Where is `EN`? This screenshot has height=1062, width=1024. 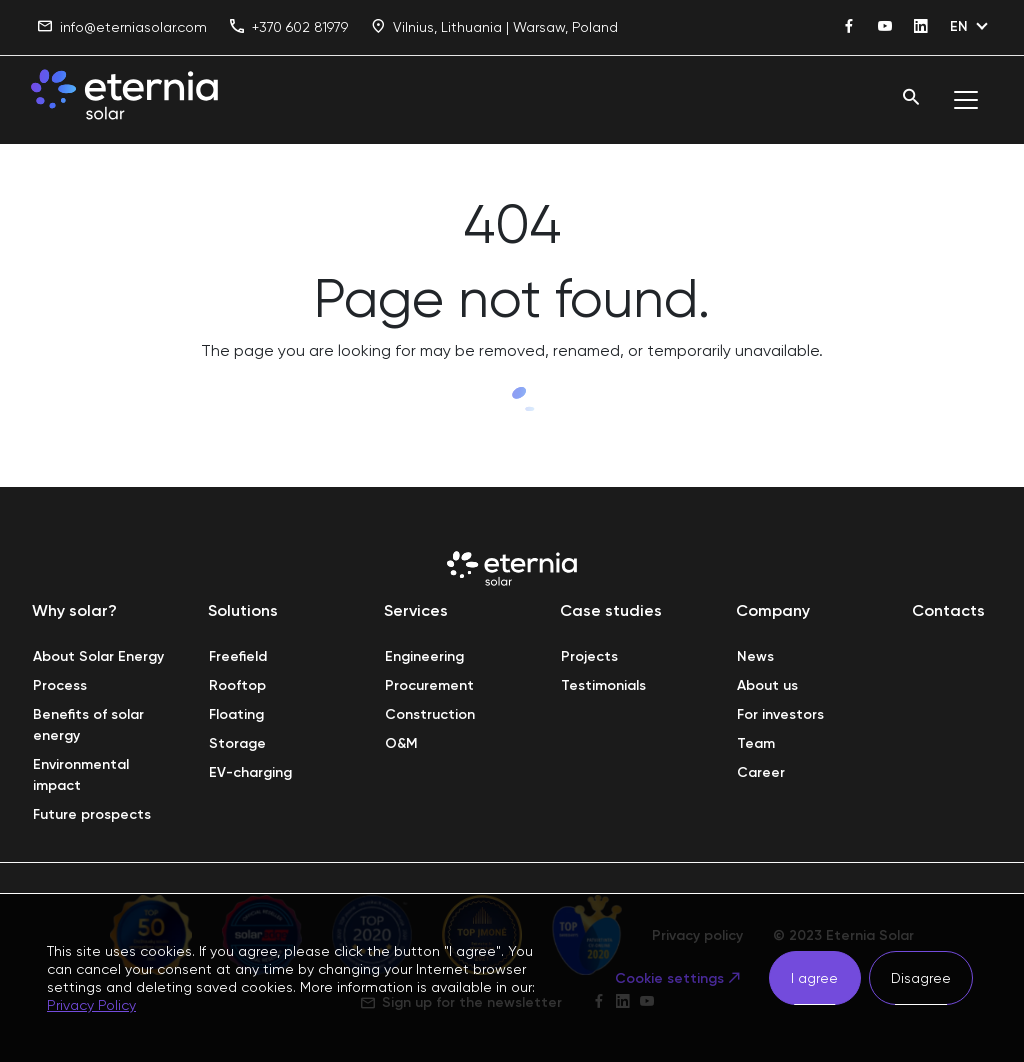 EN is located at coordinates (959, 26).